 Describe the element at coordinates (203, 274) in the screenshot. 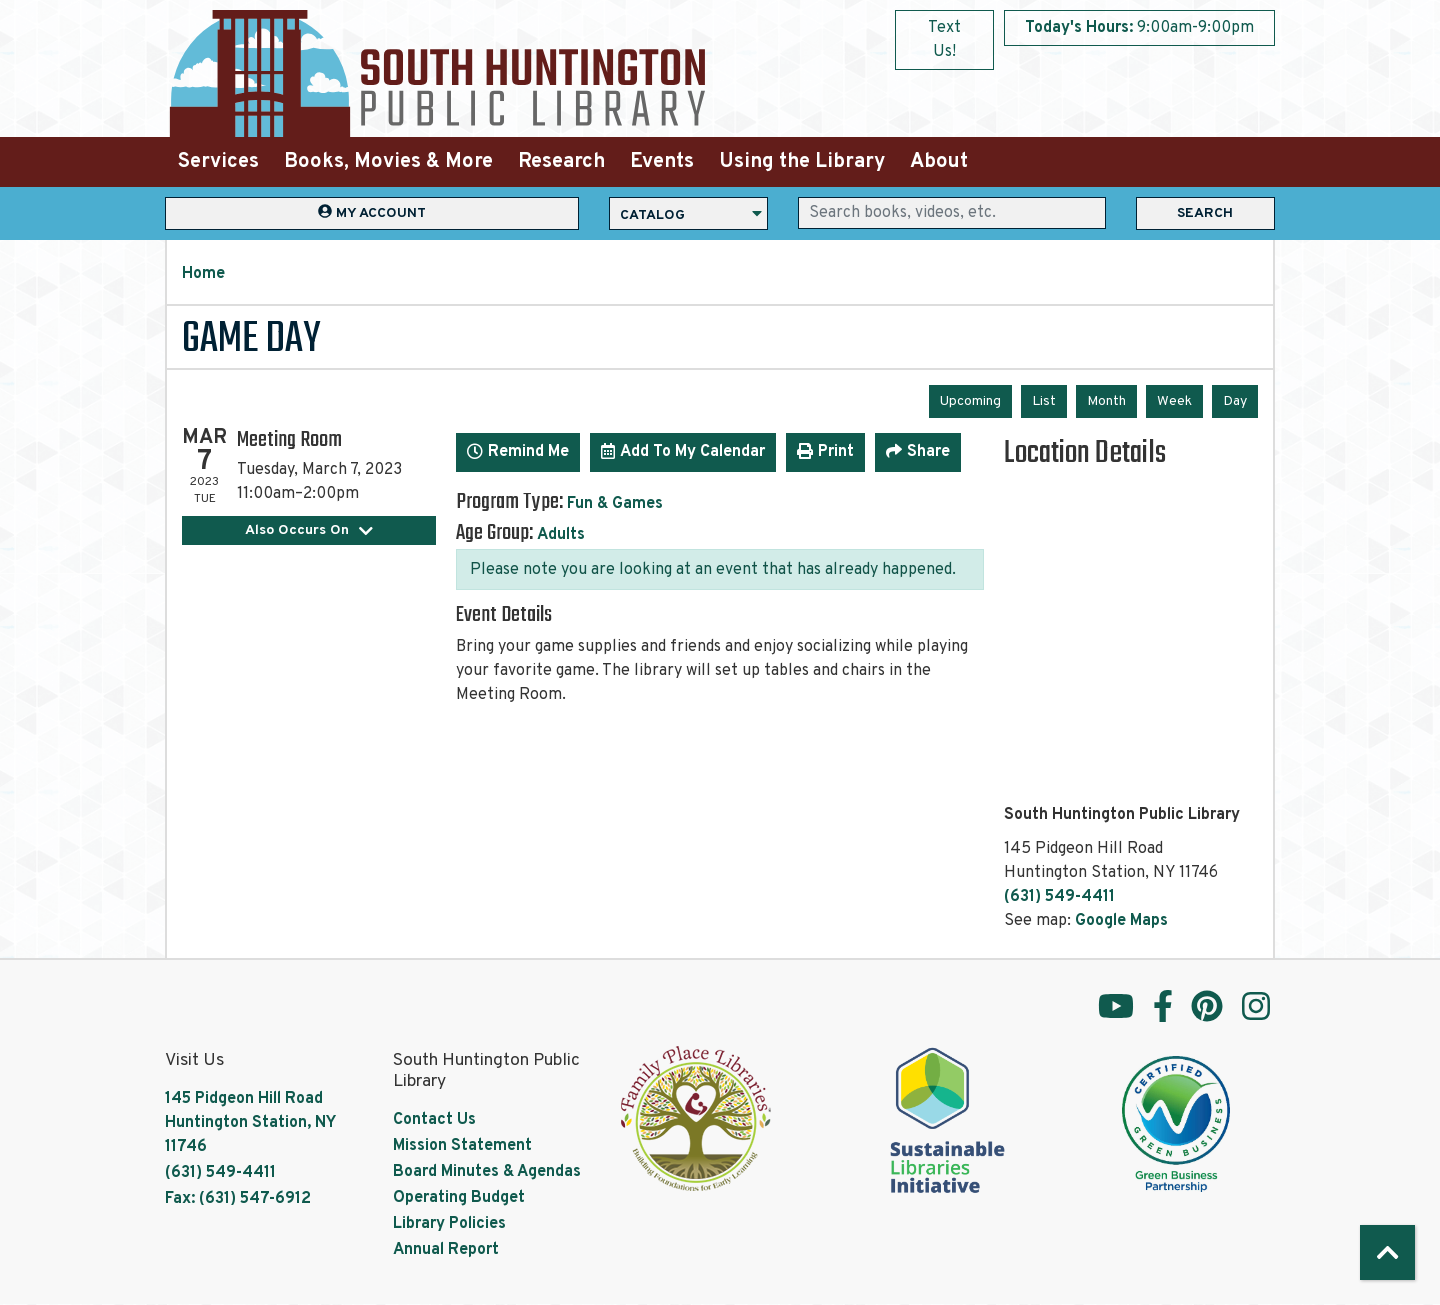

I see `Home` at that location.